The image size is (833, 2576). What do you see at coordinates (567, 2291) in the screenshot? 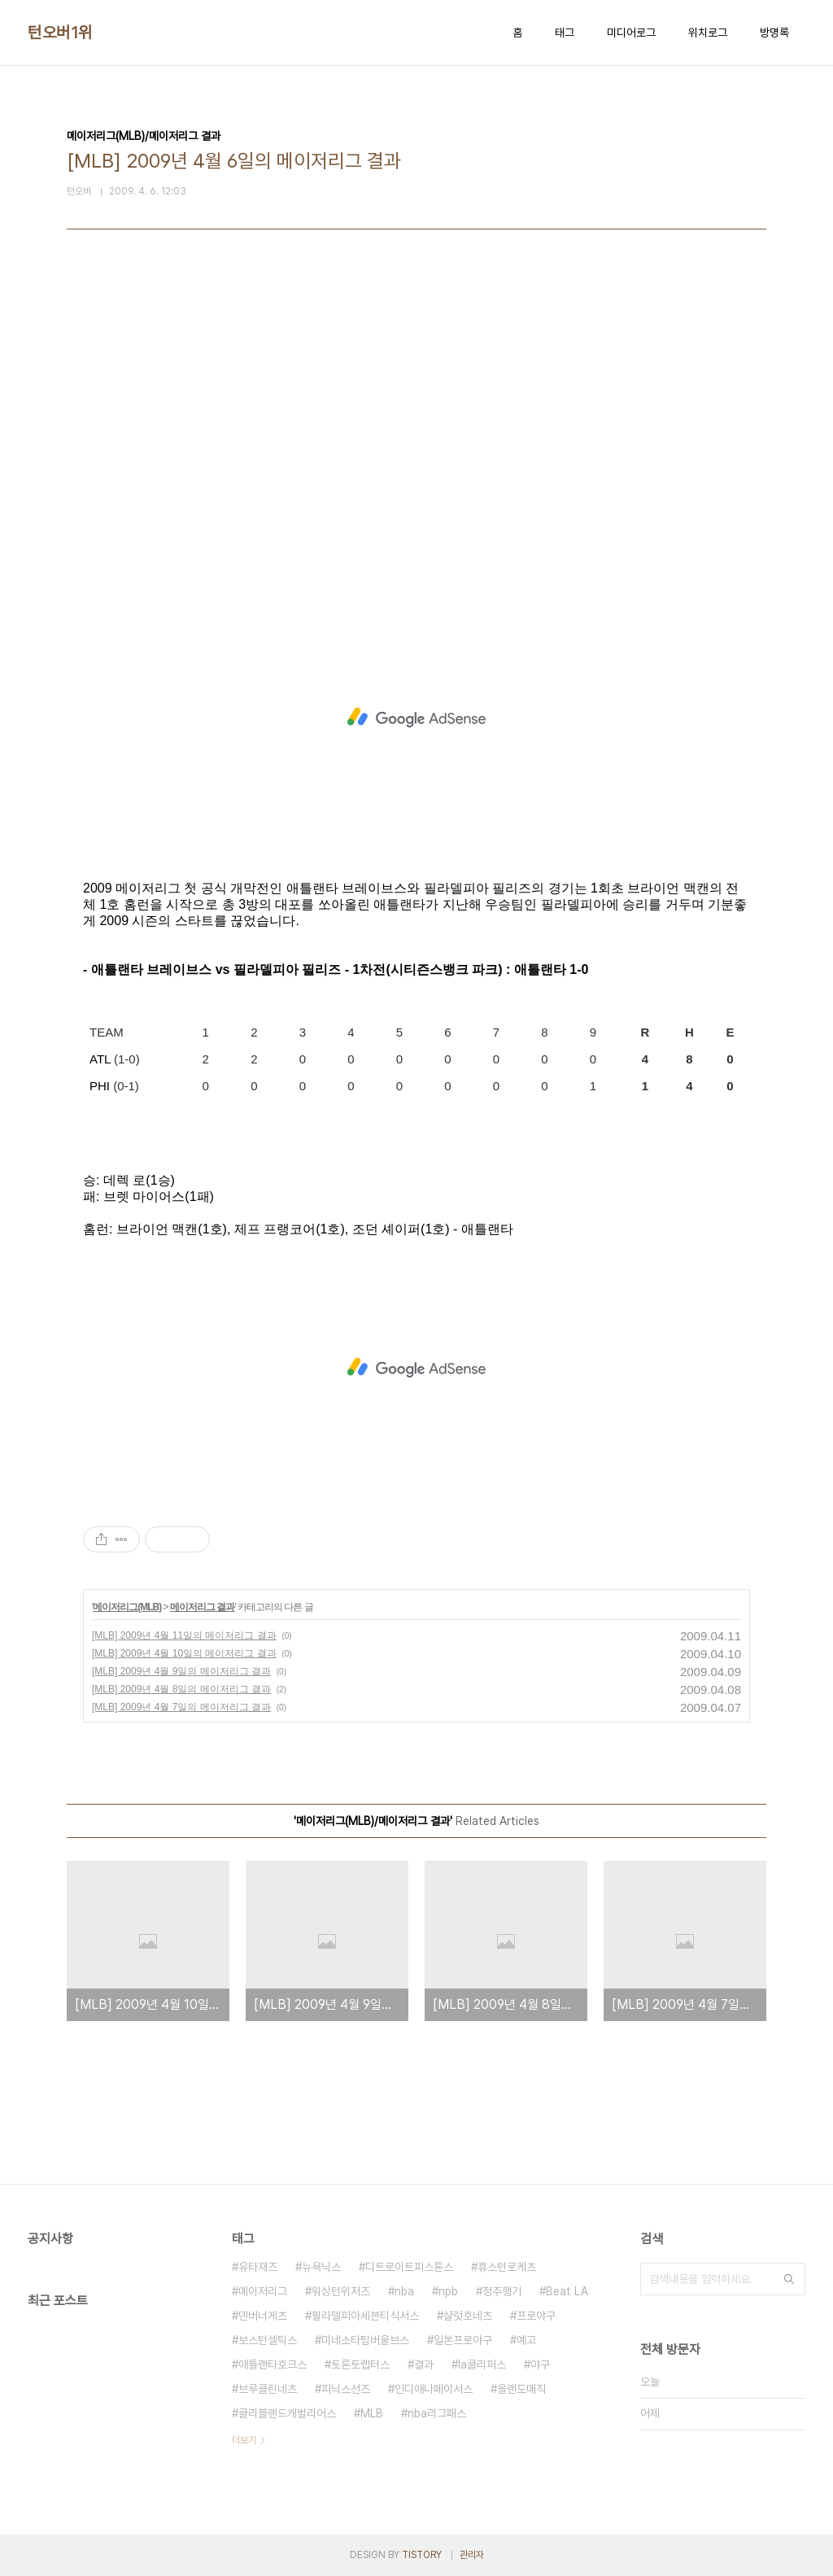
I see `Beat LA` at bounding box center [567, 2291].